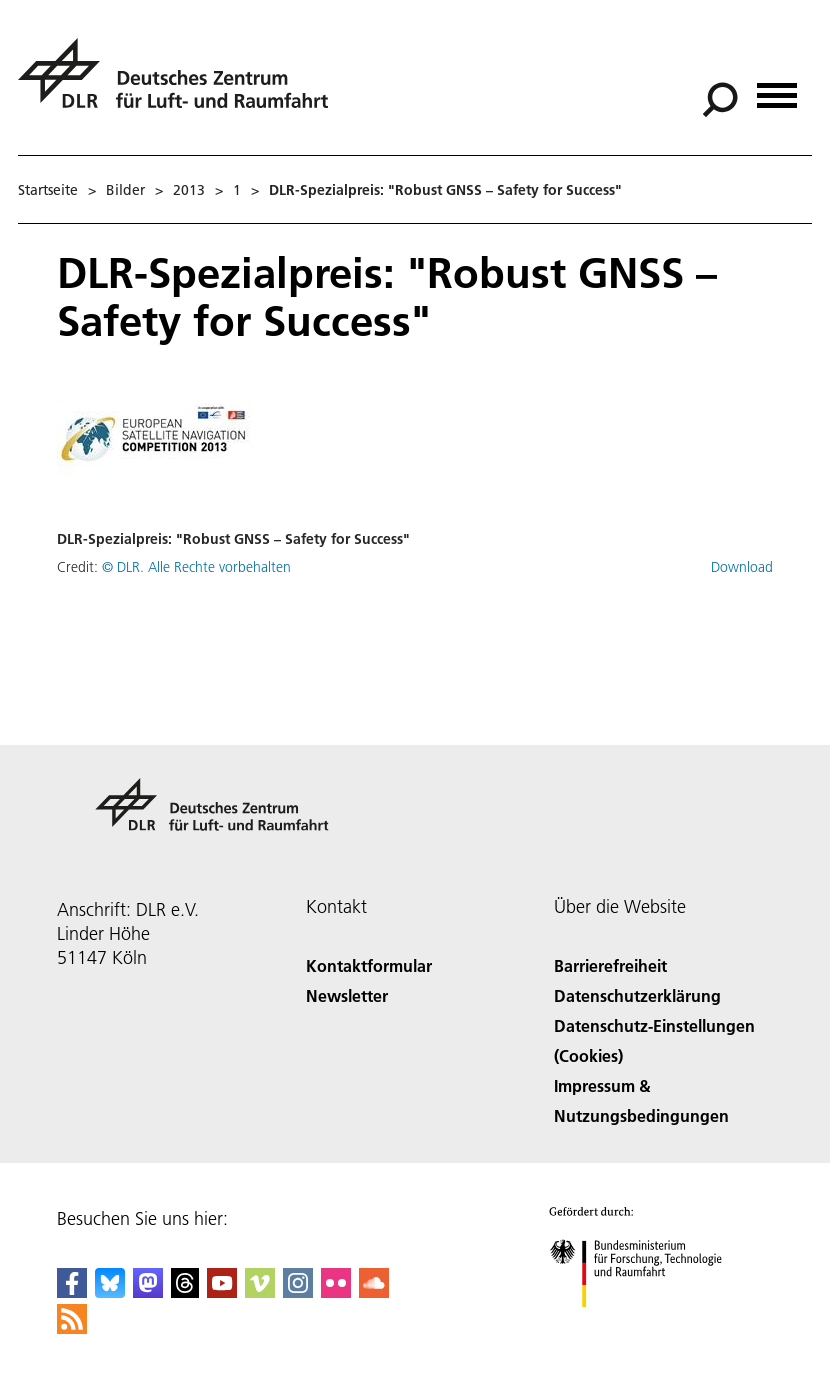  Describe the element at coordinates (742, 567) in the screenshot. I see `Download` at that location.